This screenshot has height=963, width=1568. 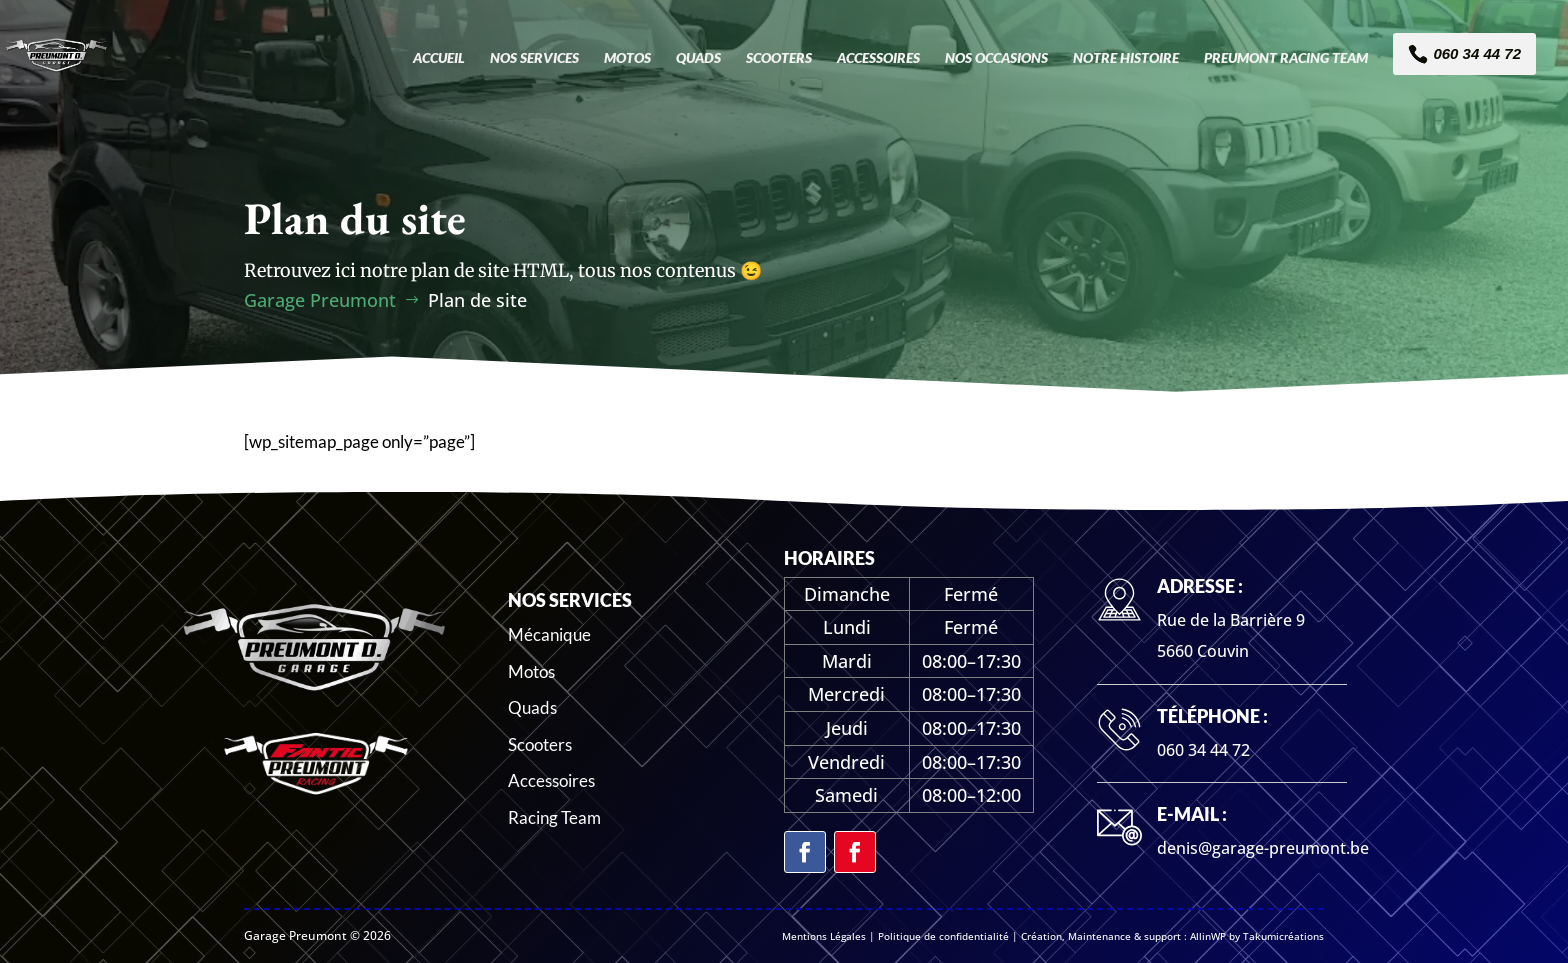 I want to click on 5660 Couvin, so click(x=1203, y=651).